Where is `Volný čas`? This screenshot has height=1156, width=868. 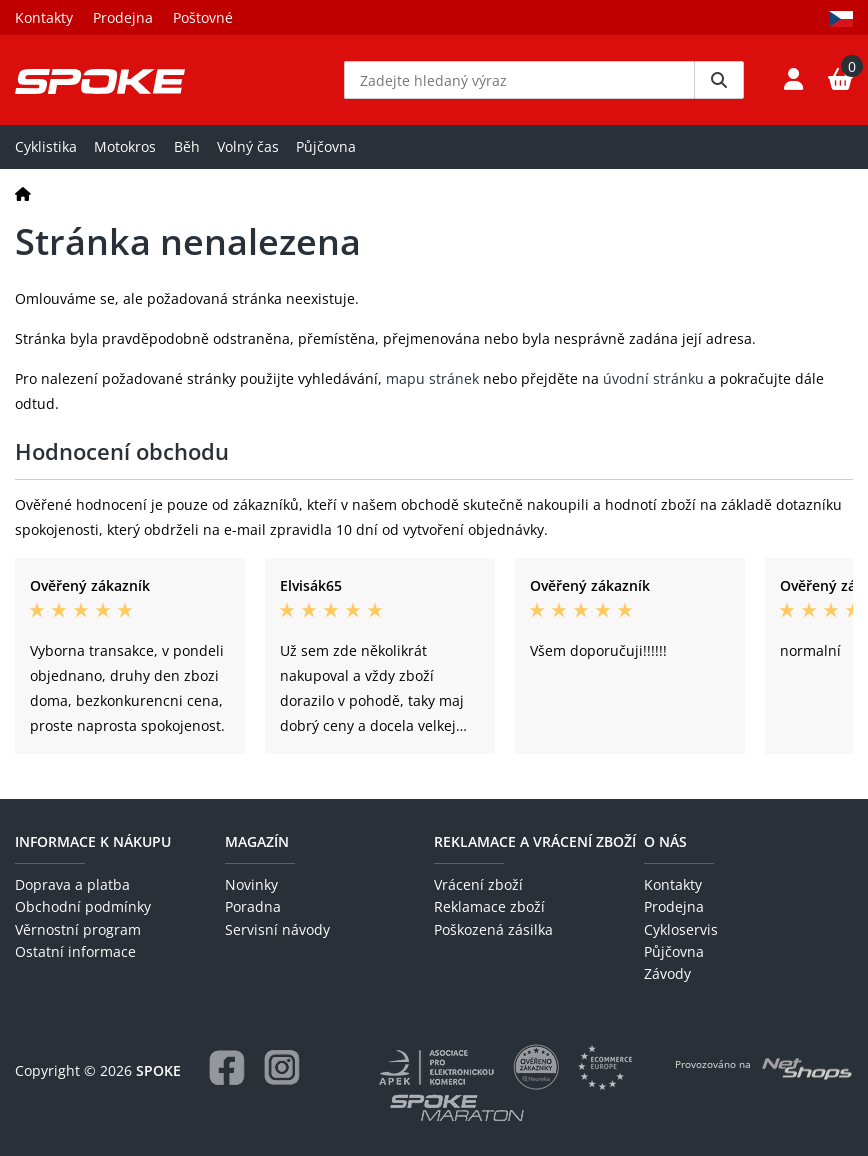
Volný čas is located at coordinates (248, 146).